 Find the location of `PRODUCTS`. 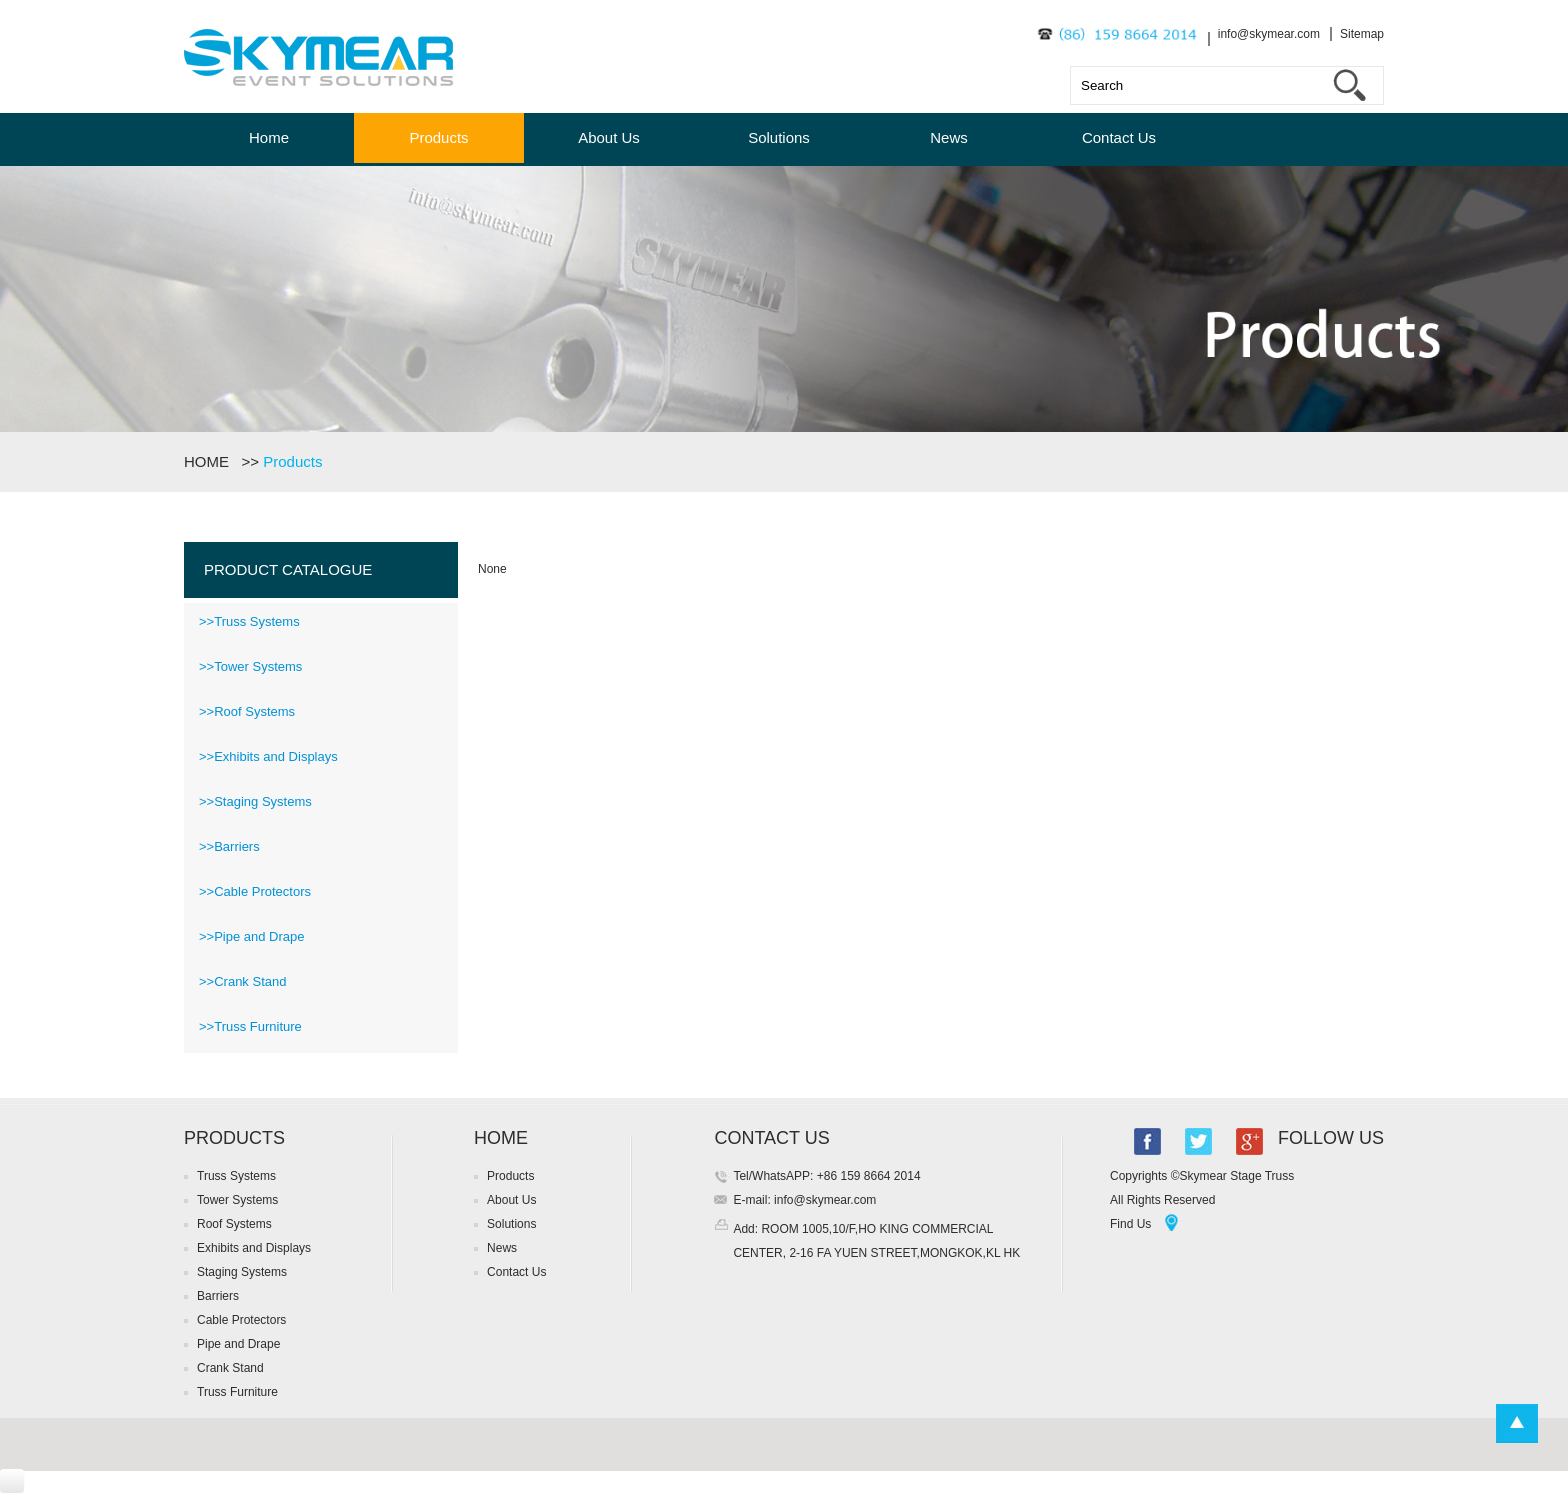

PRODUCTS is located at coordinates (234, 1138).